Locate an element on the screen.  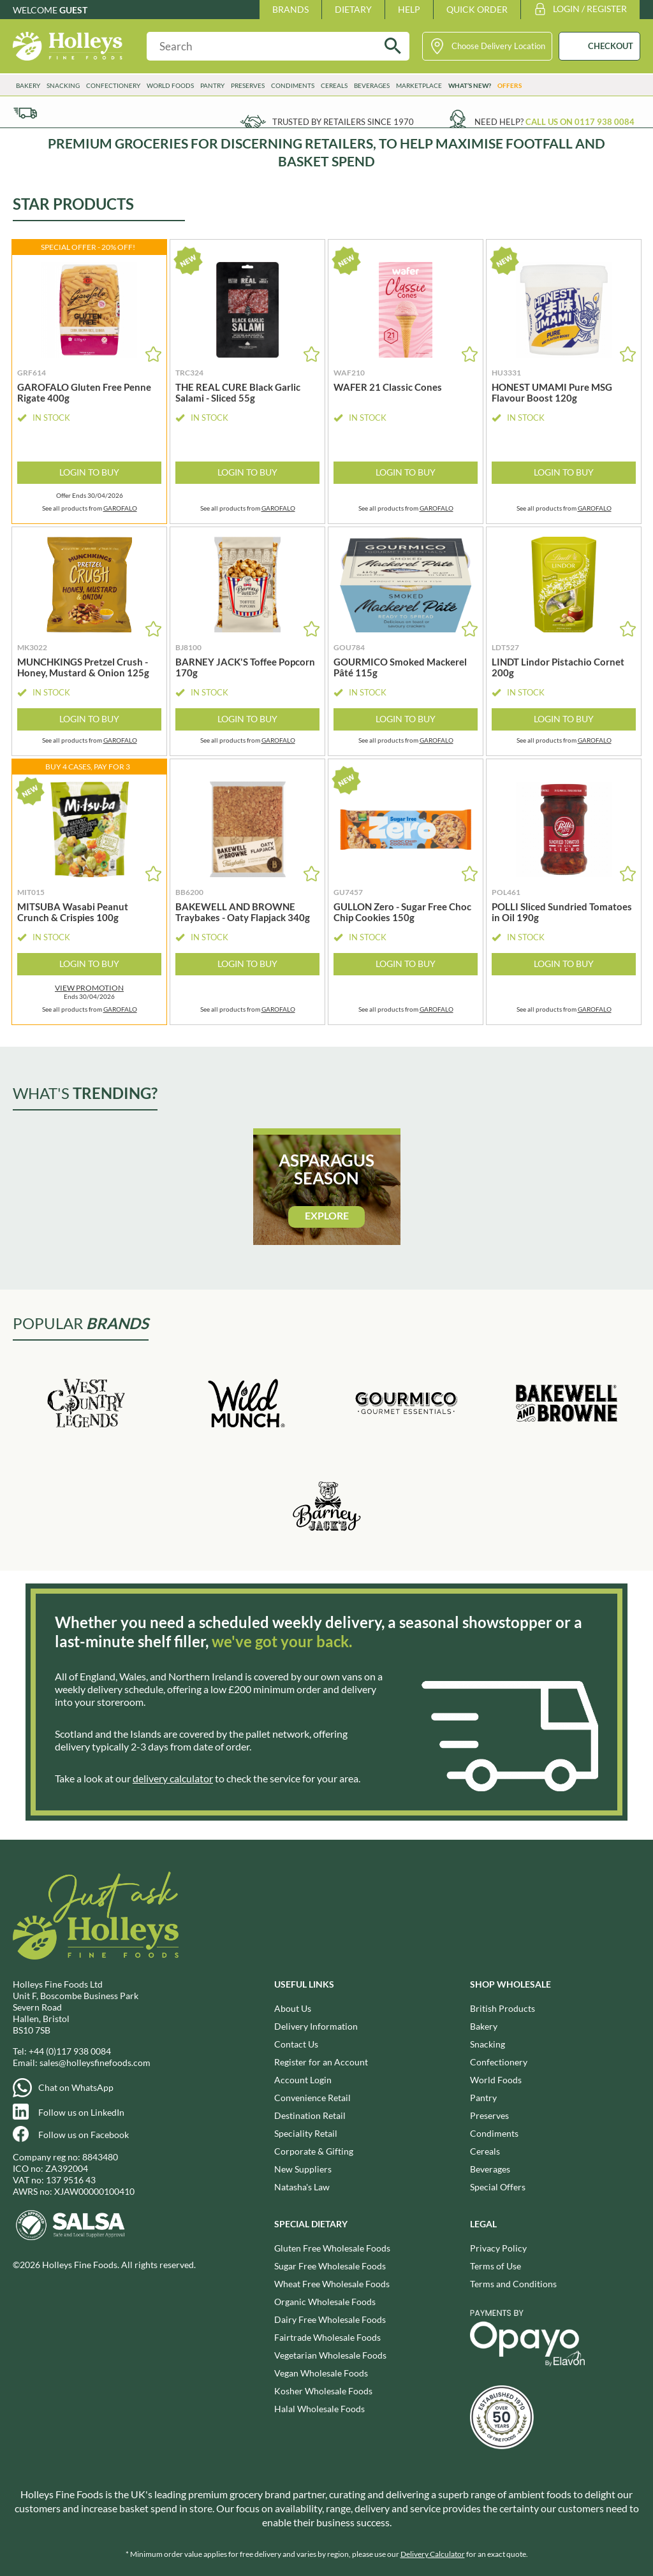
Terms of Use is located at coordinates (495, 2265).